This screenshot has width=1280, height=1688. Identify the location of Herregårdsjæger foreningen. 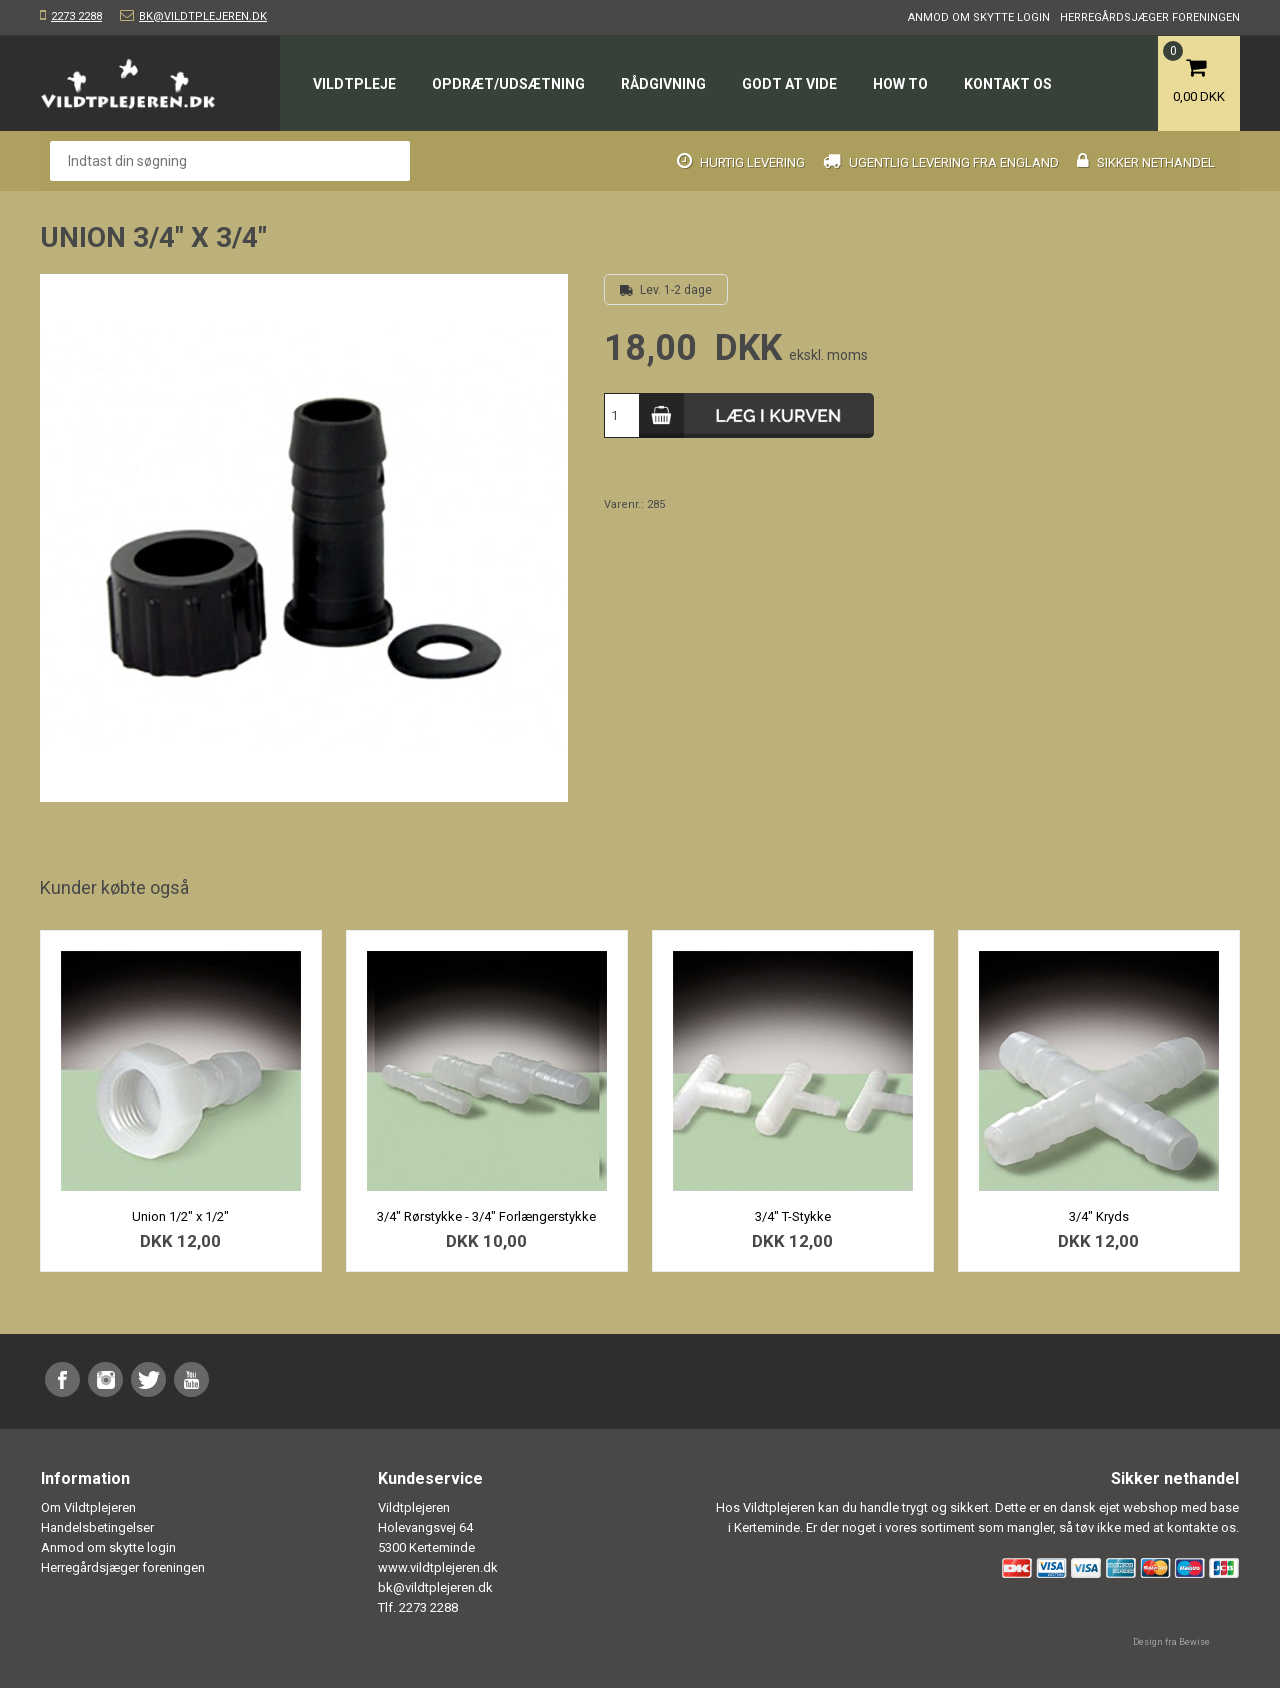
(1150, 17).